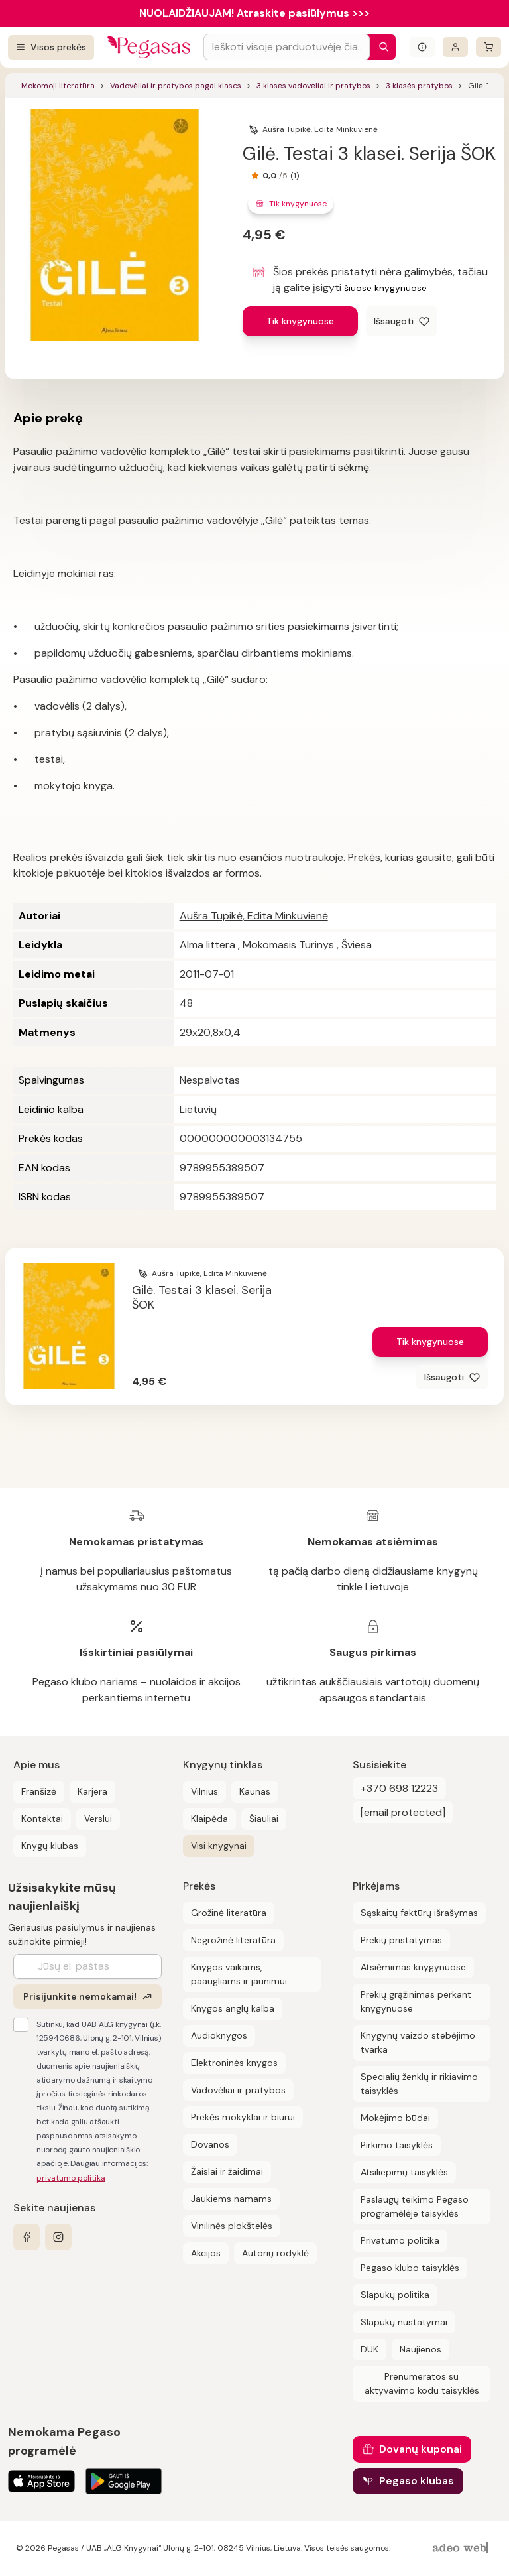 This screenshot has width=509, height=2576. I want to click on Vinilinės plokštelės, so click(231, 2226).